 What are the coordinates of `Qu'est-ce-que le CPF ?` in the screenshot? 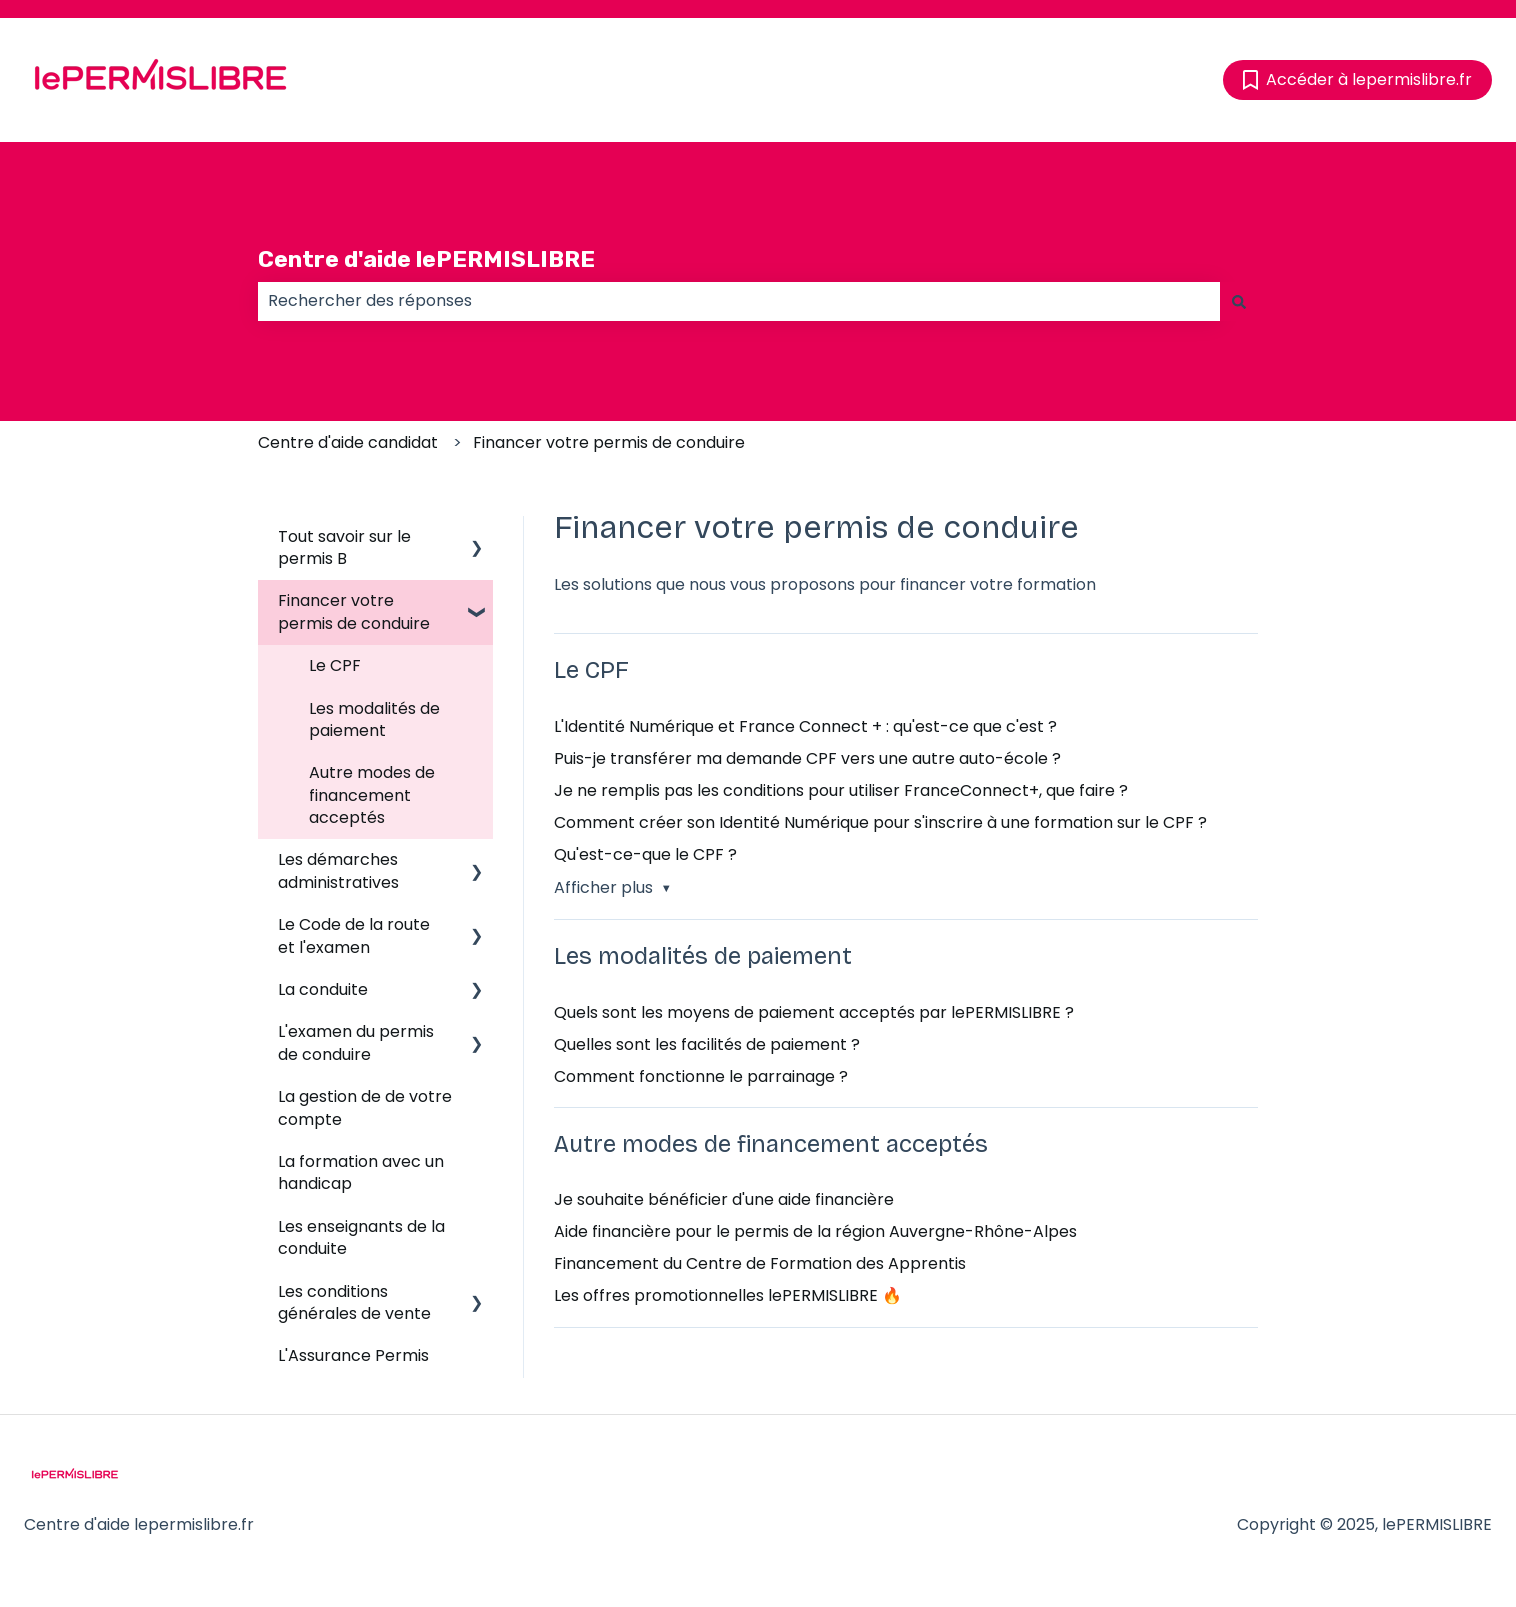 It's located at (645, 854).